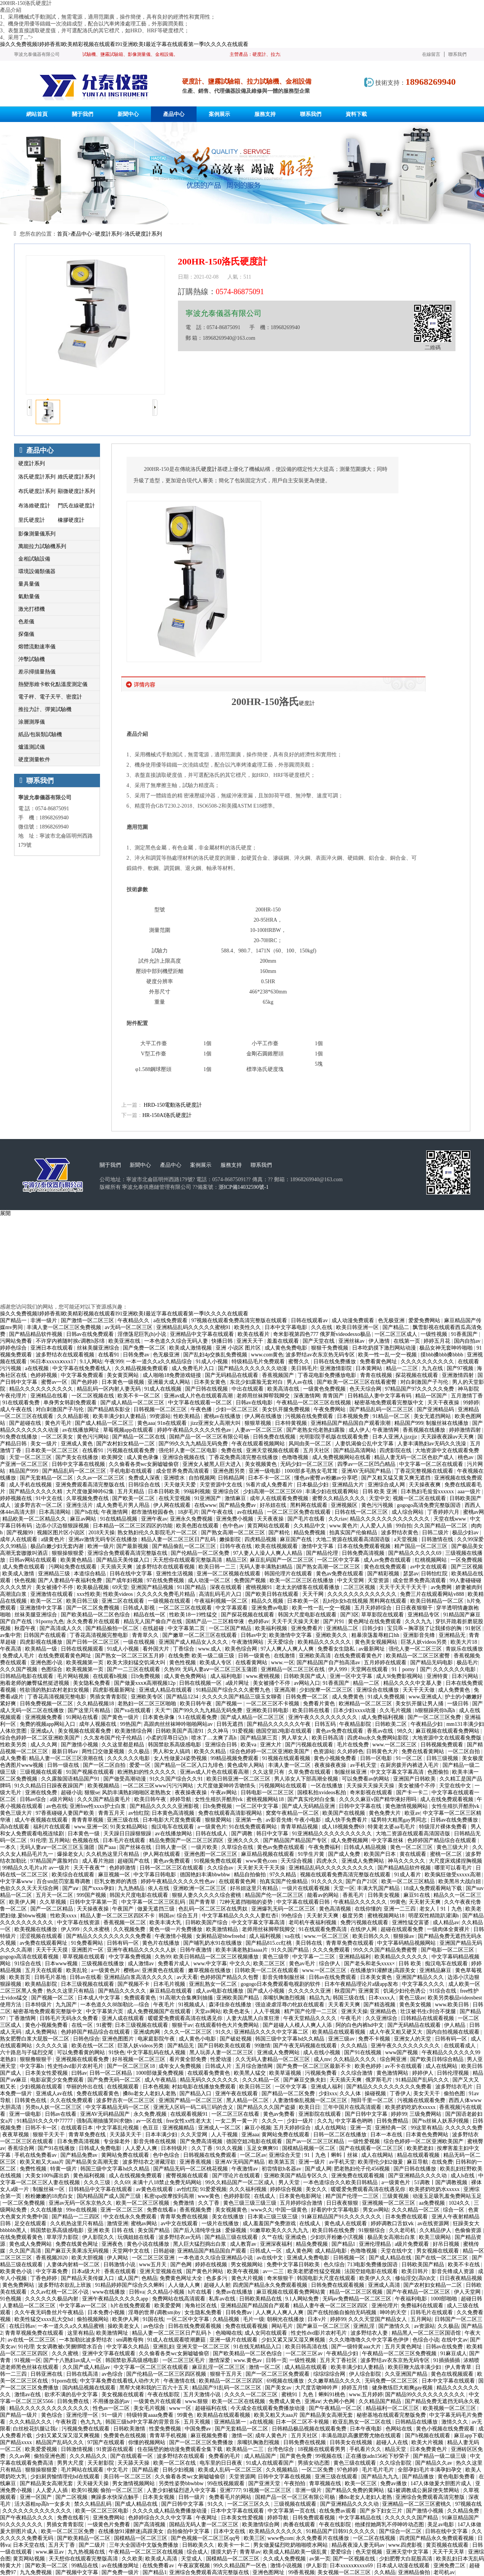  Describe the element at coordinates (10, 1635) in the screenshot. I see `av集中营` at that location.